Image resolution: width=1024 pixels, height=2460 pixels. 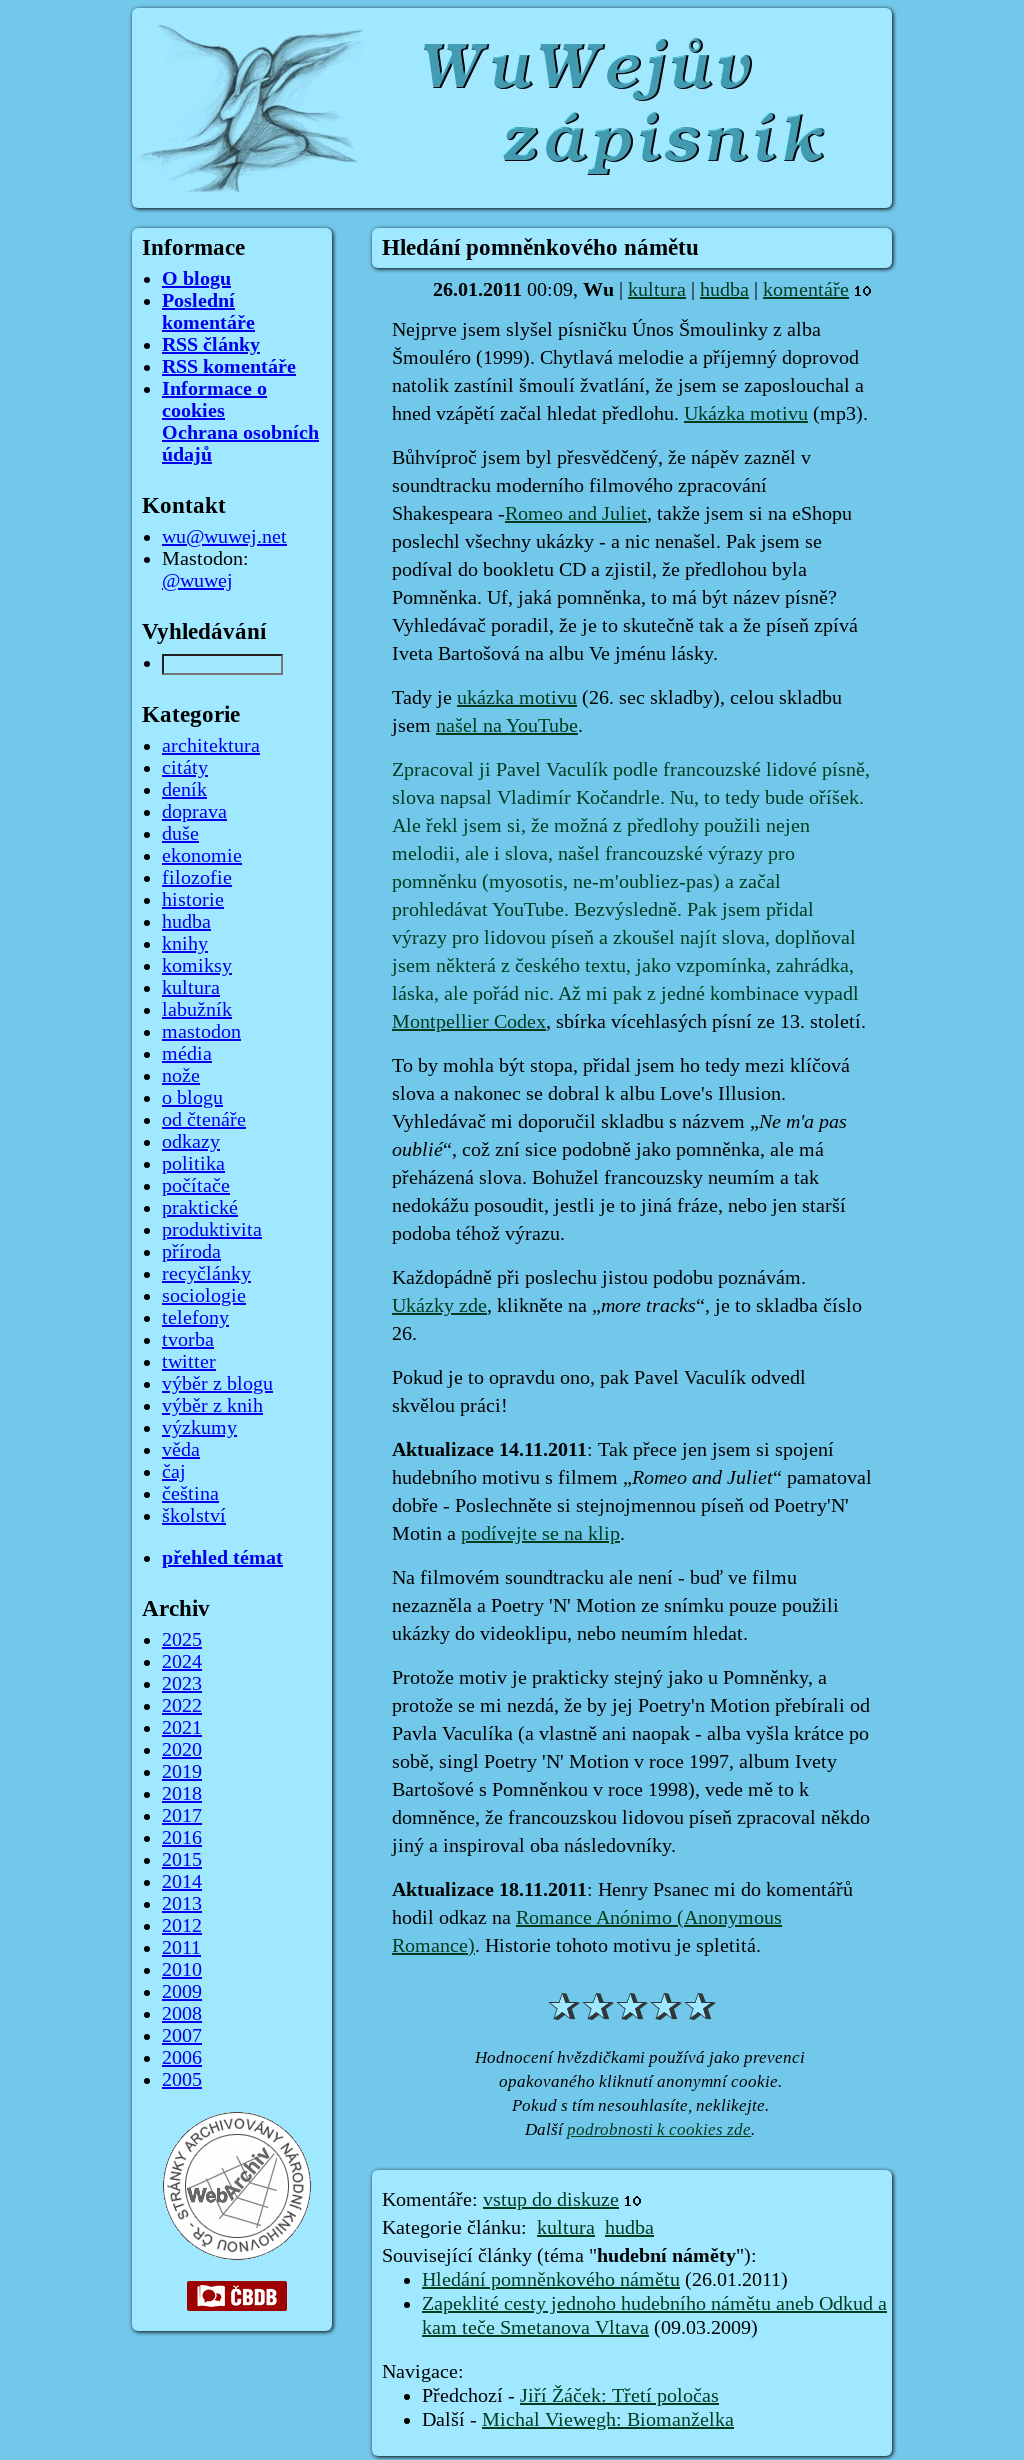 What do you see at coordinates (439, 1306) in the screenshot?
I see `Ukázky zde` at bounding box center [439, 1306].